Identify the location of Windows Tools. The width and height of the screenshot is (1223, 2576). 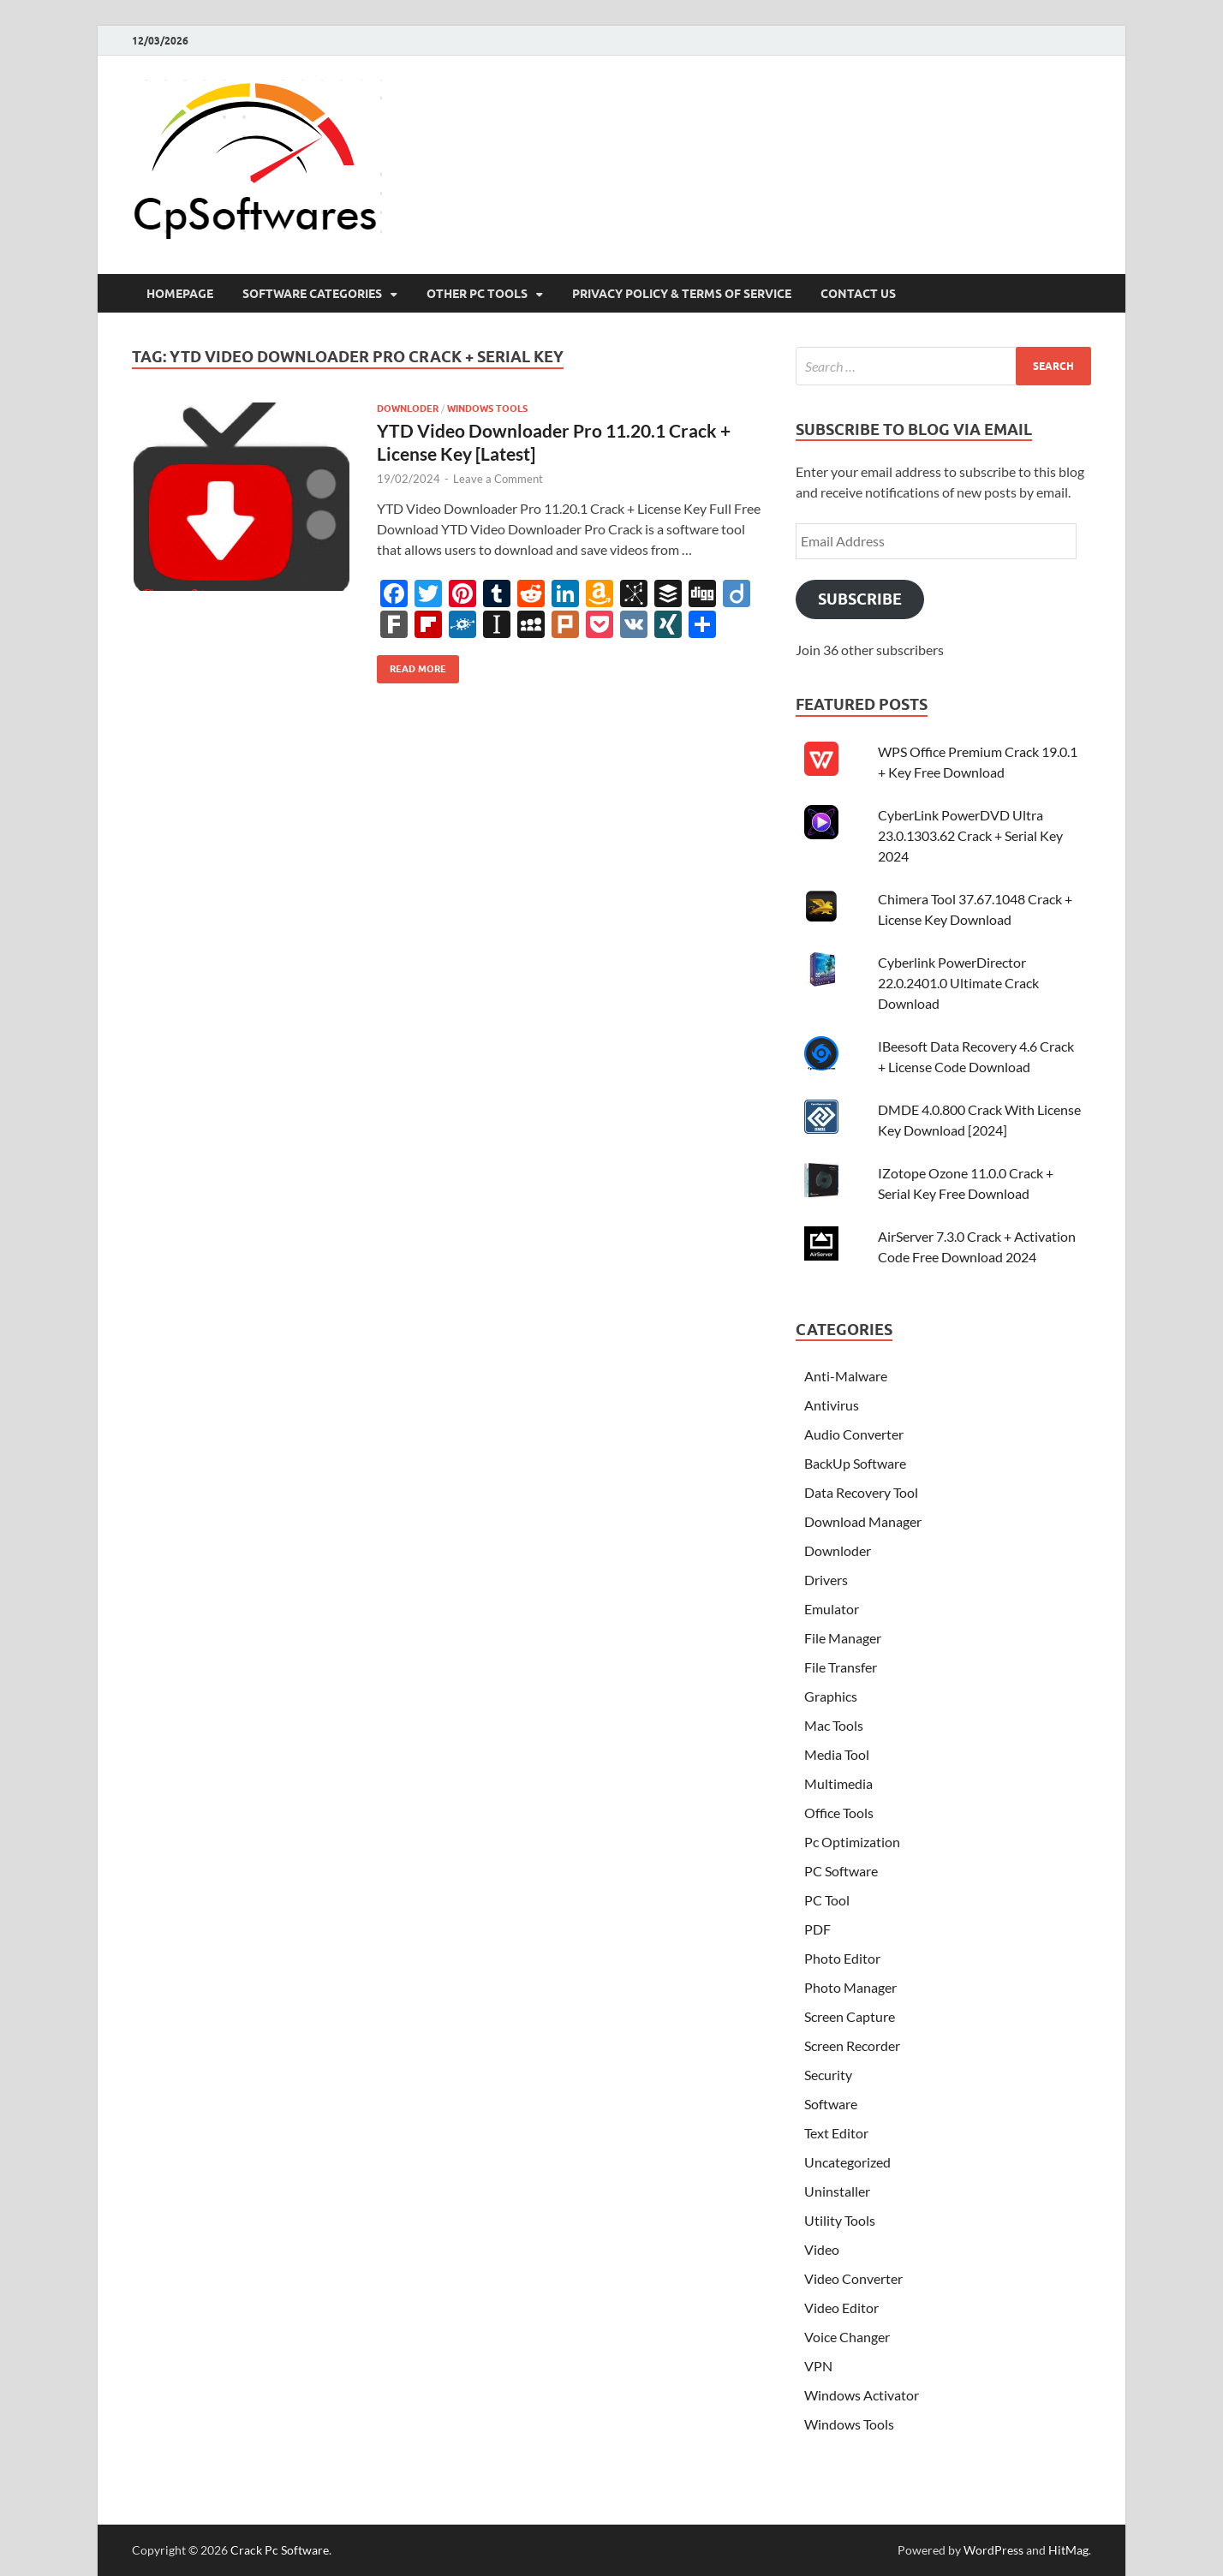
(487, 408).